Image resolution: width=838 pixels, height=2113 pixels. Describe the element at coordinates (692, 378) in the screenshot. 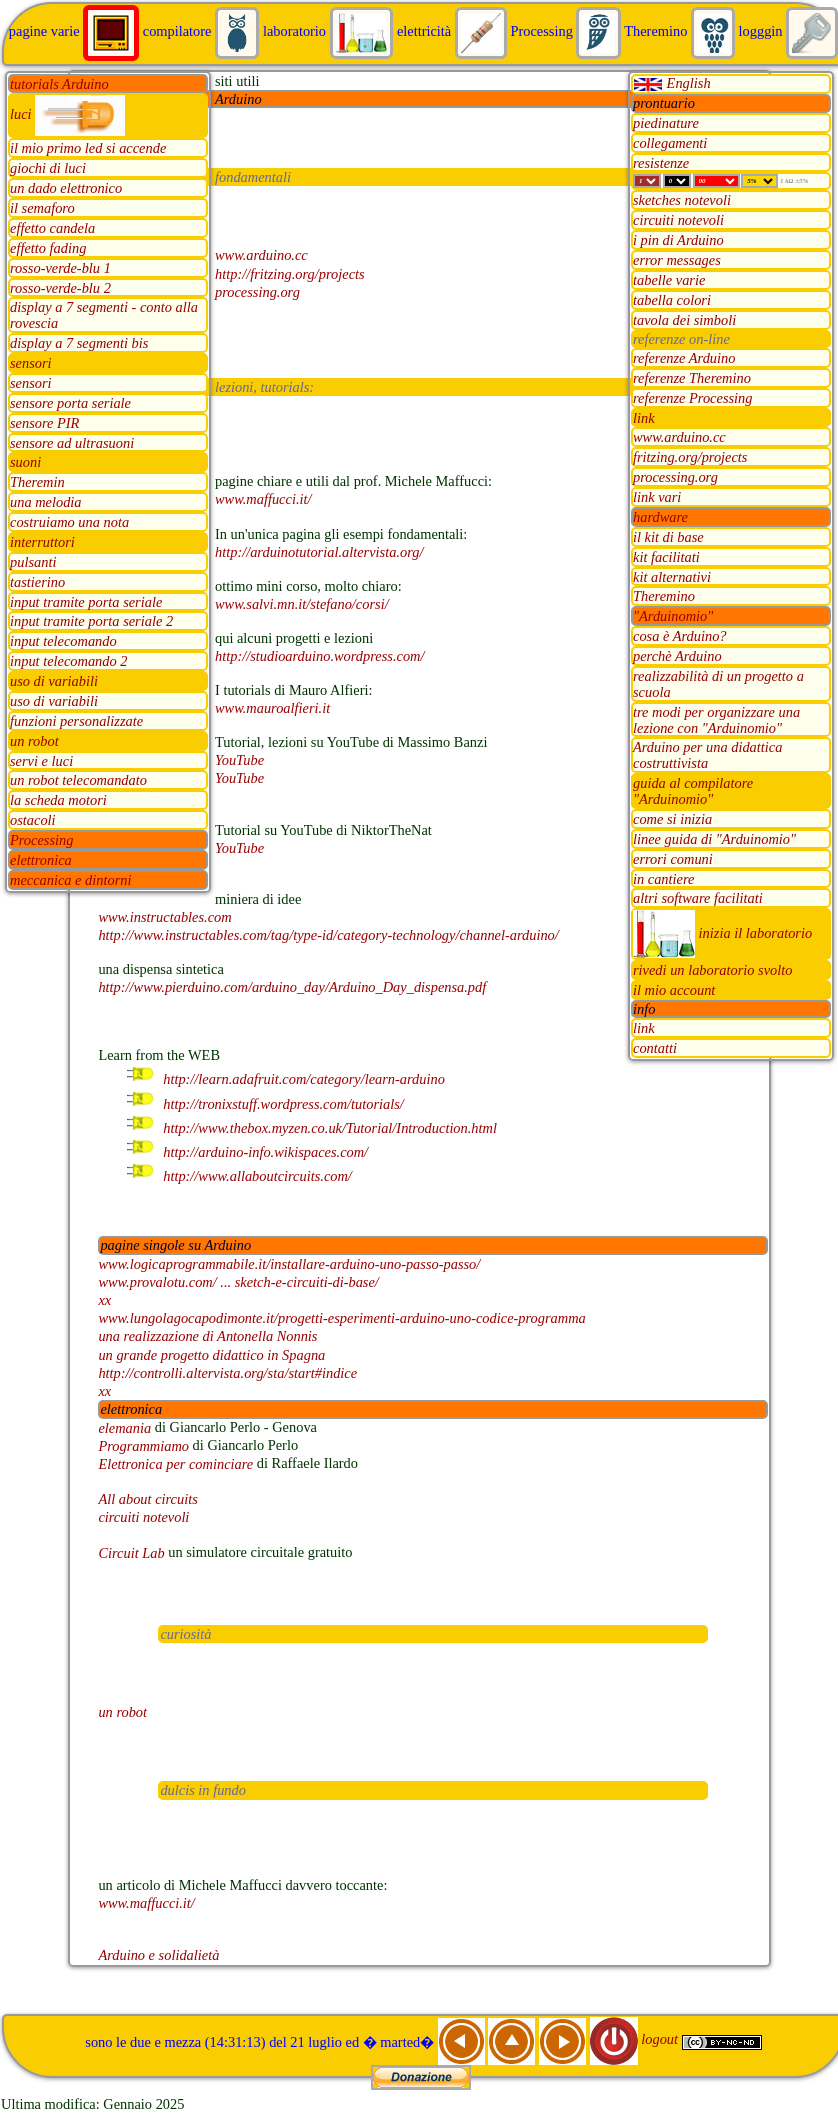

I see `referenze Theremino` at that location.